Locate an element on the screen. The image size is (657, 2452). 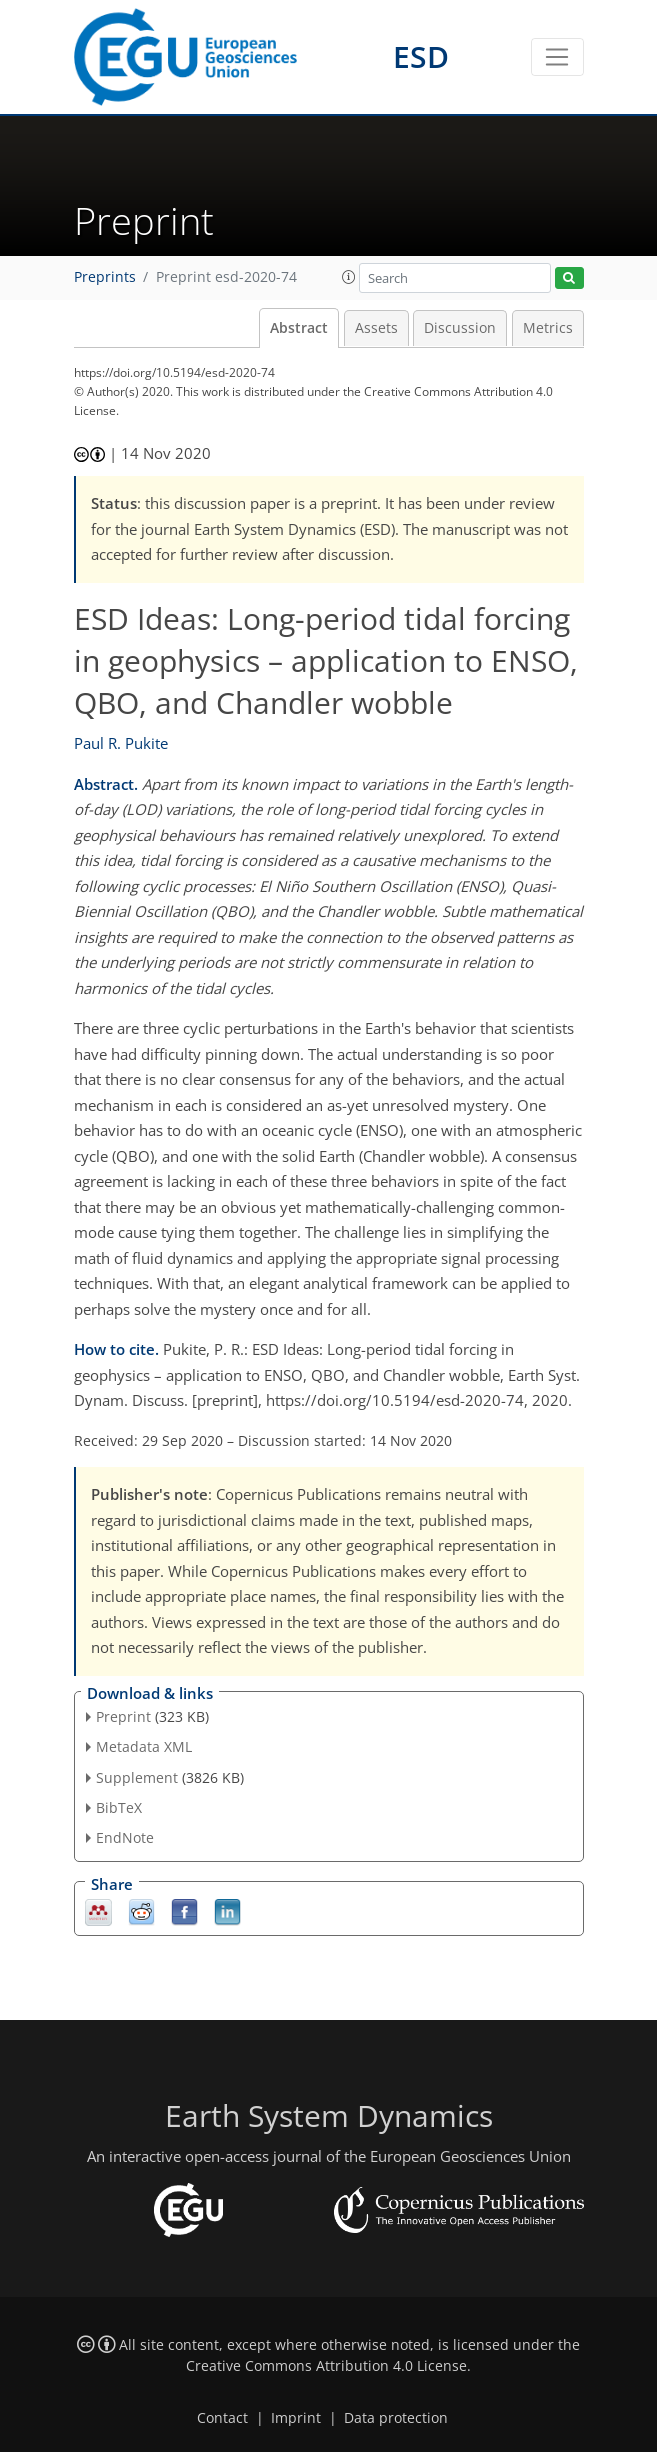
Discussion is located at coordinates (460, 328).